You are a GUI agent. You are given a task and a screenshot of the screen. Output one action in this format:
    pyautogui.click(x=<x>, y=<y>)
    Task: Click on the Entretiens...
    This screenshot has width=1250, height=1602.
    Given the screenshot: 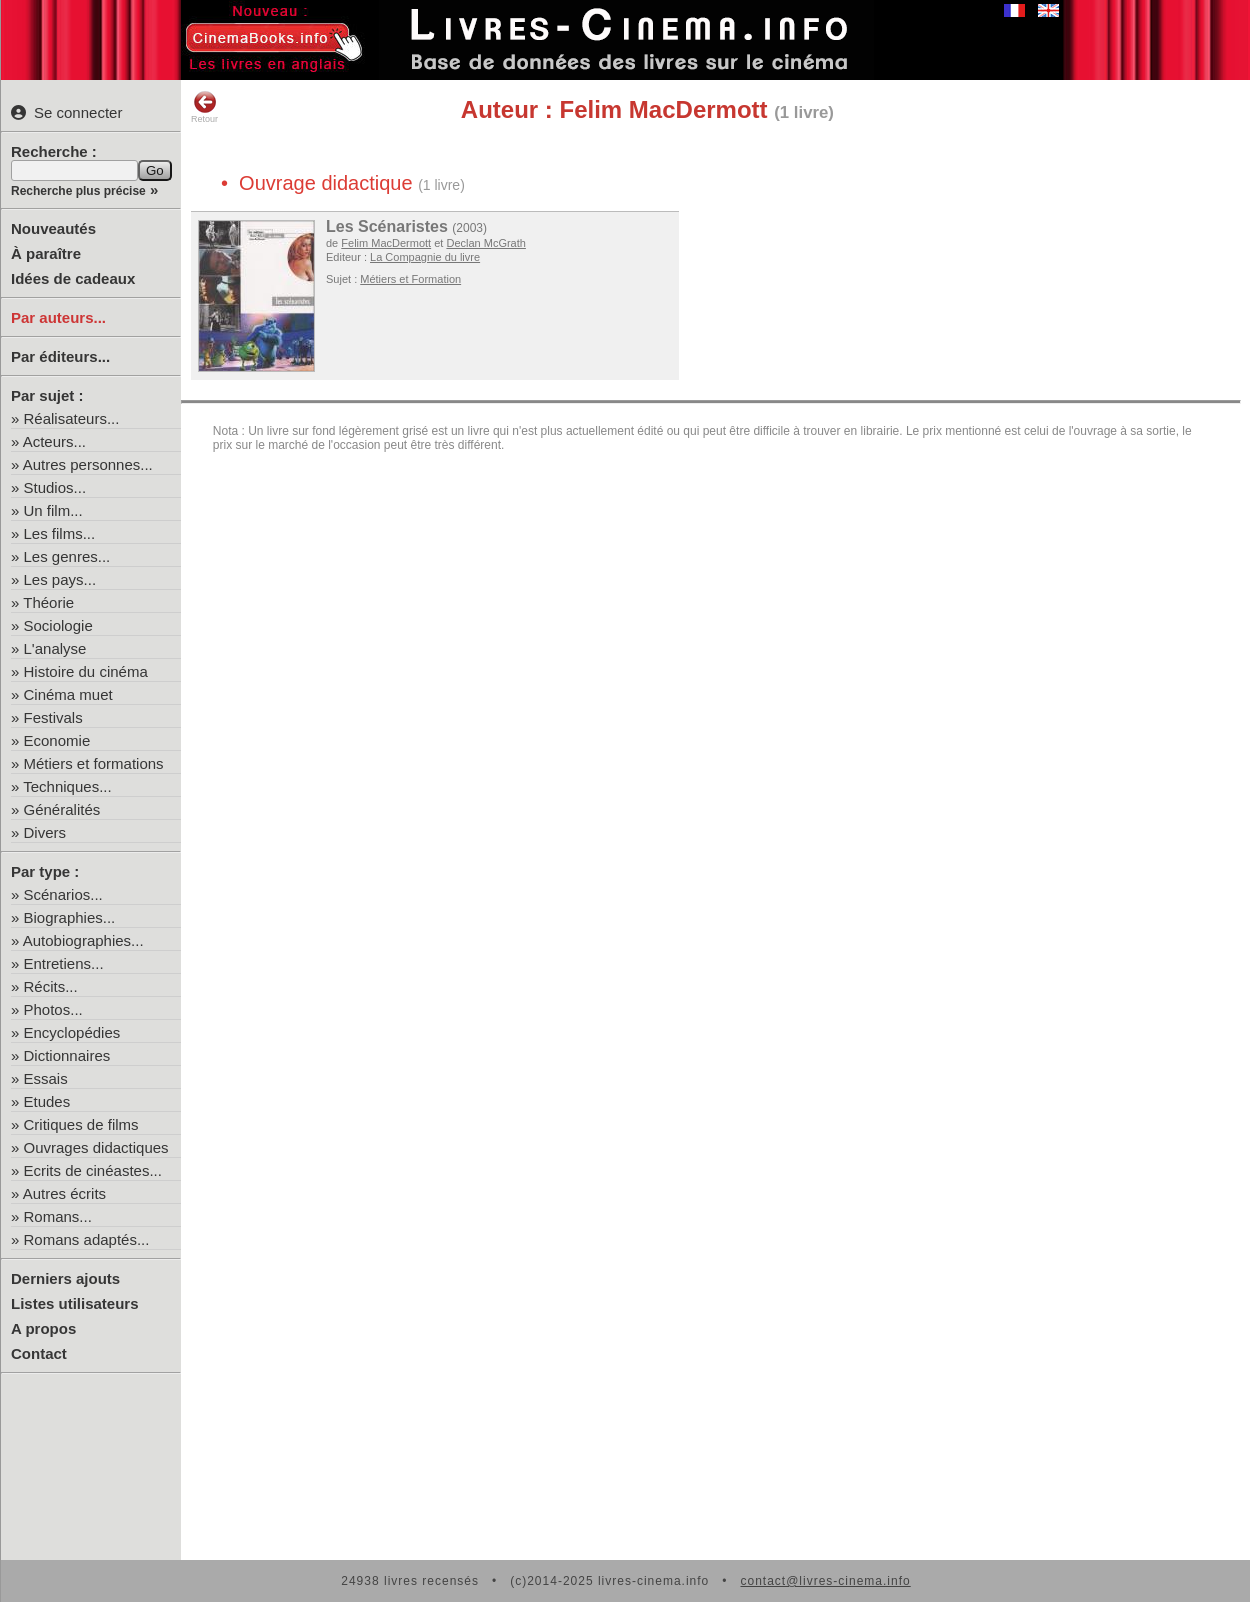 What is the action you would take?
    pyautogui.click(x=64, y=963)
    